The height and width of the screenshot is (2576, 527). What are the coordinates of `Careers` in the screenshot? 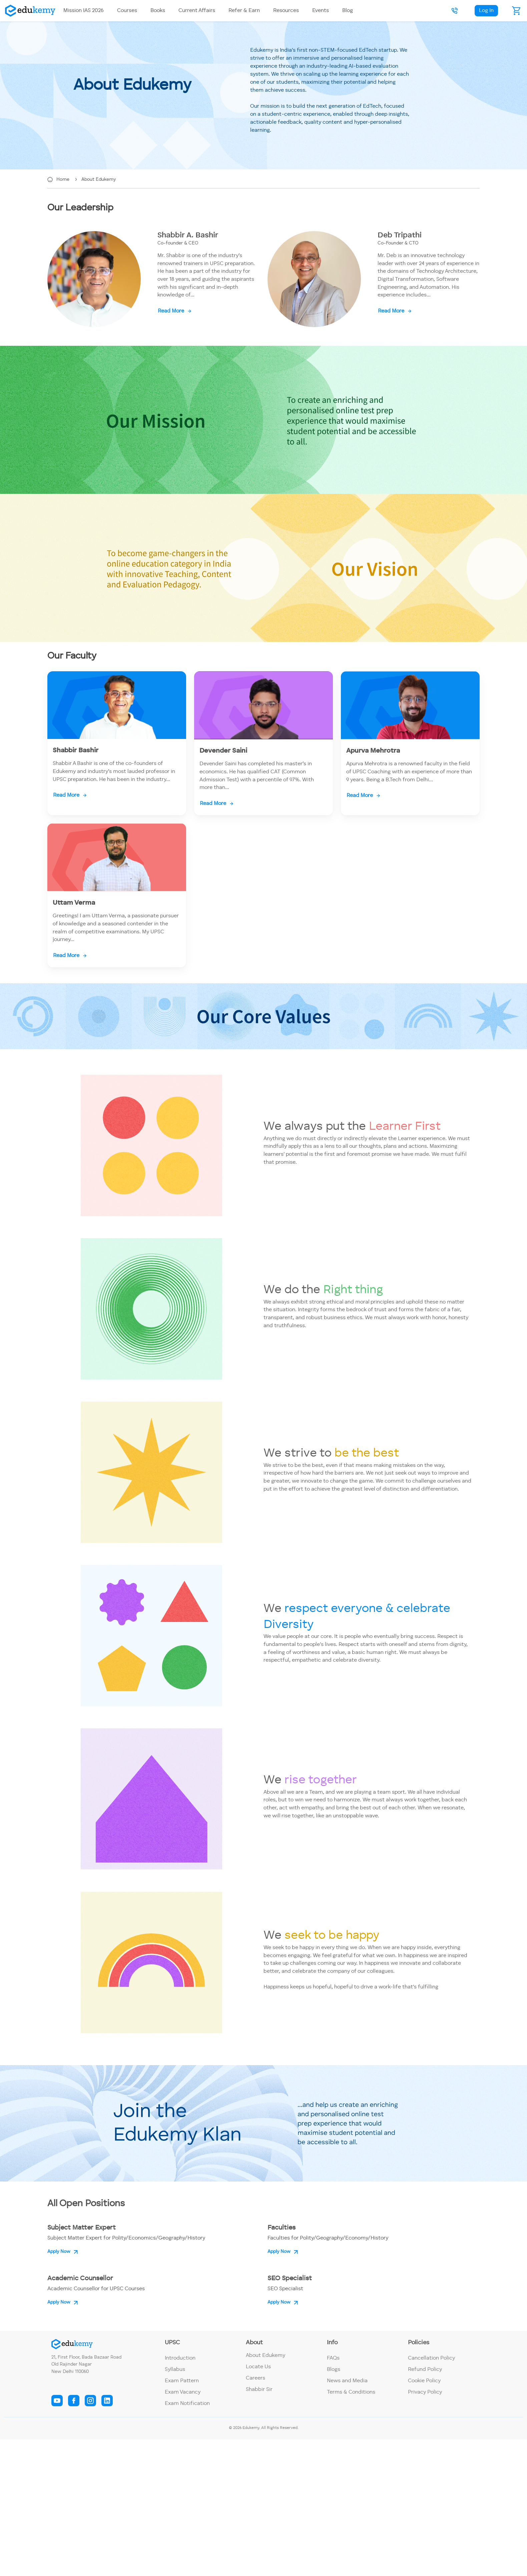 It's located at (255, 2378).